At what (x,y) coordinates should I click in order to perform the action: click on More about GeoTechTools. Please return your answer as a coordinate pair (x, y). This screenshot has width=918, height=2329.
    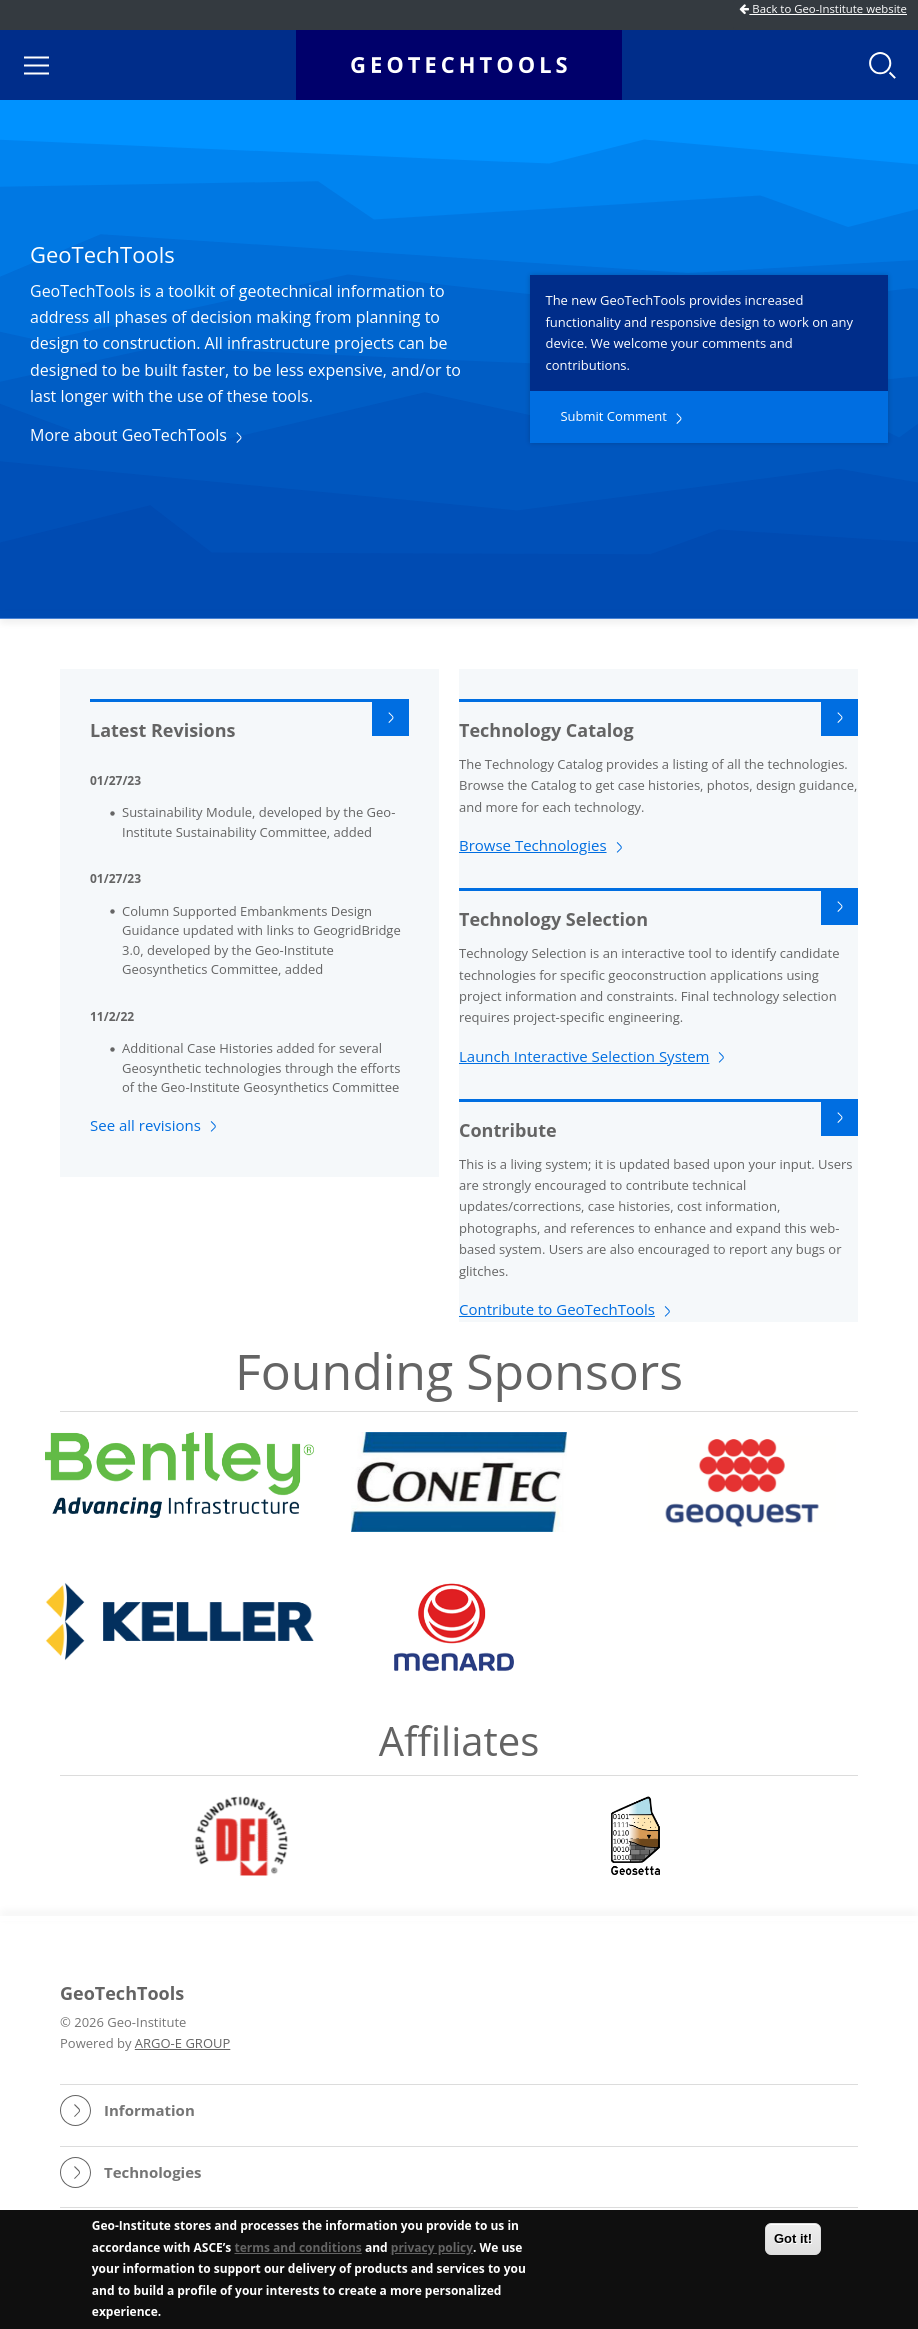
    Looking at the image, I should click on (128, 435).